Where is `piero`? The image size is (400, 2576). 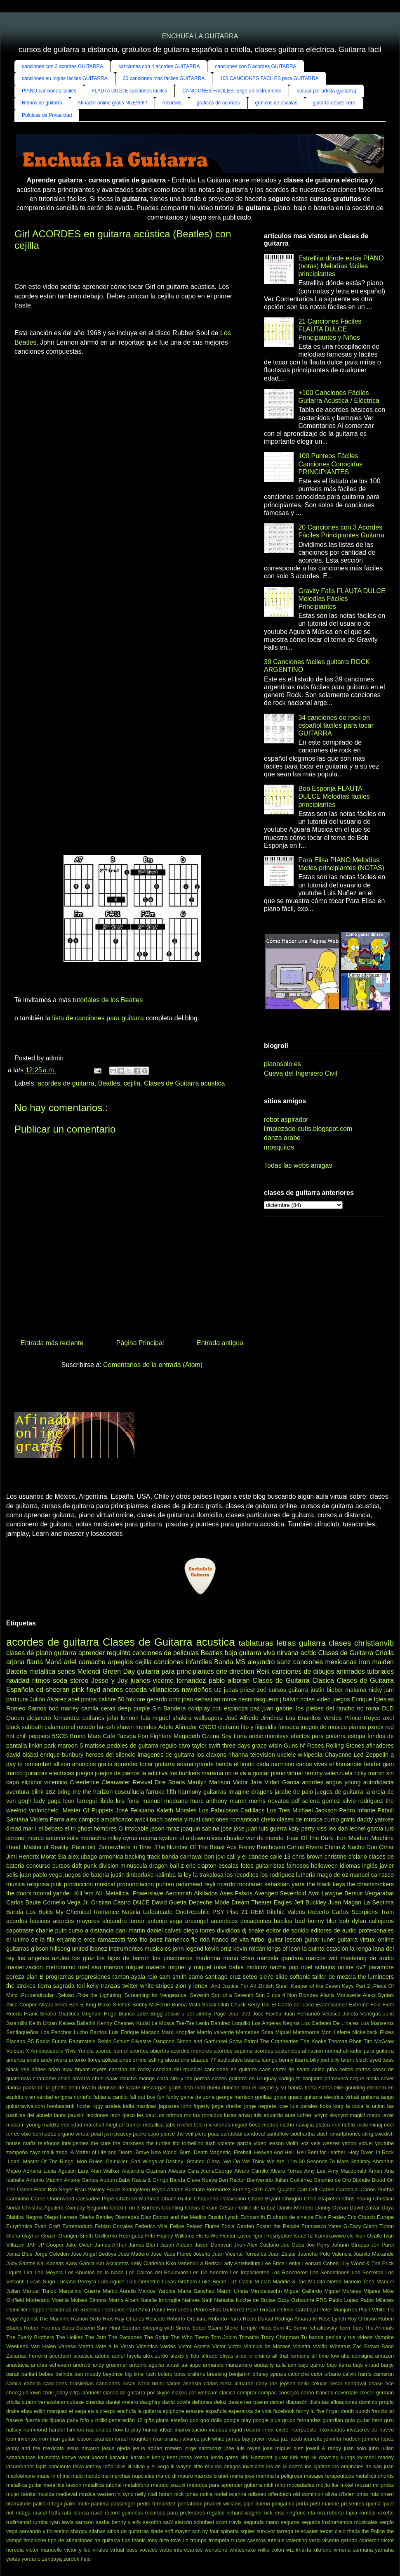 piero is located at coordinates (200, 2134).